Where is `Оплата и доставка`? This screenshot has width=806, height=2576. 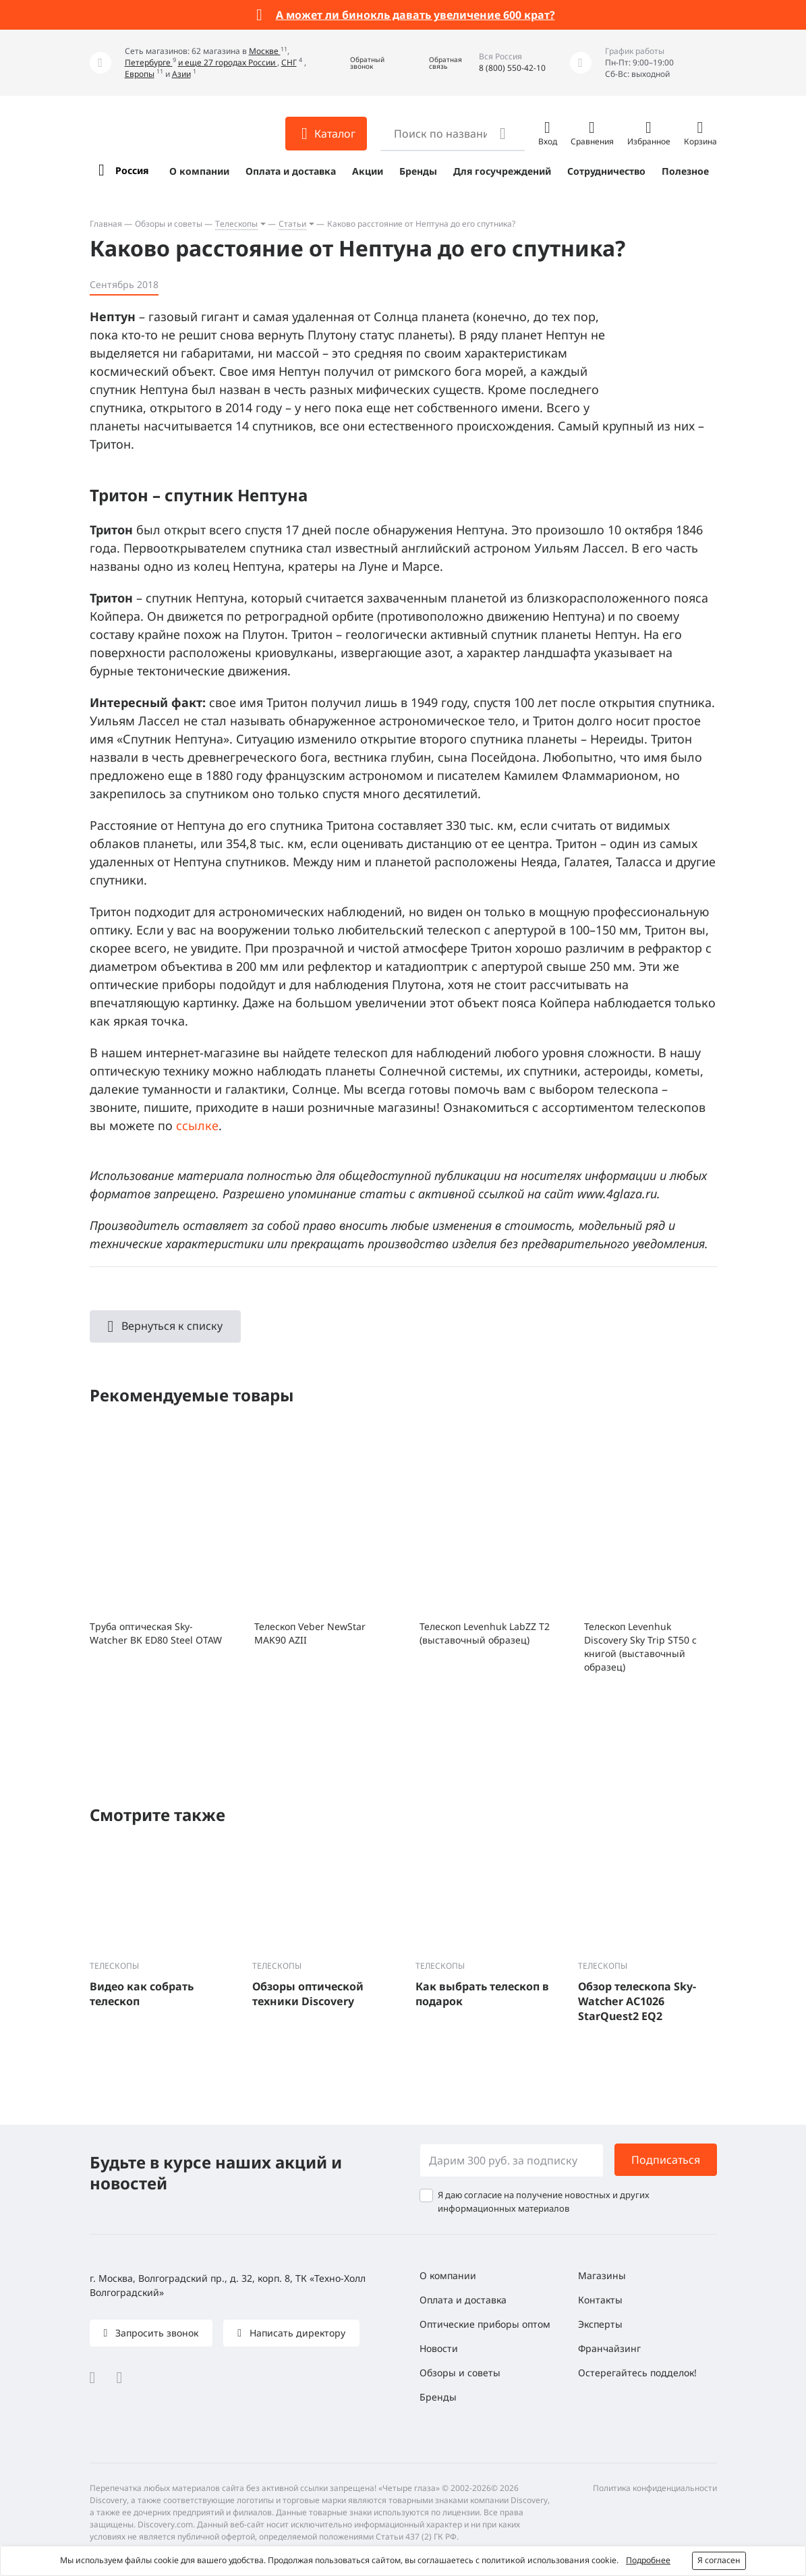 Оплата и доставка is located at coordinates (291, 171).